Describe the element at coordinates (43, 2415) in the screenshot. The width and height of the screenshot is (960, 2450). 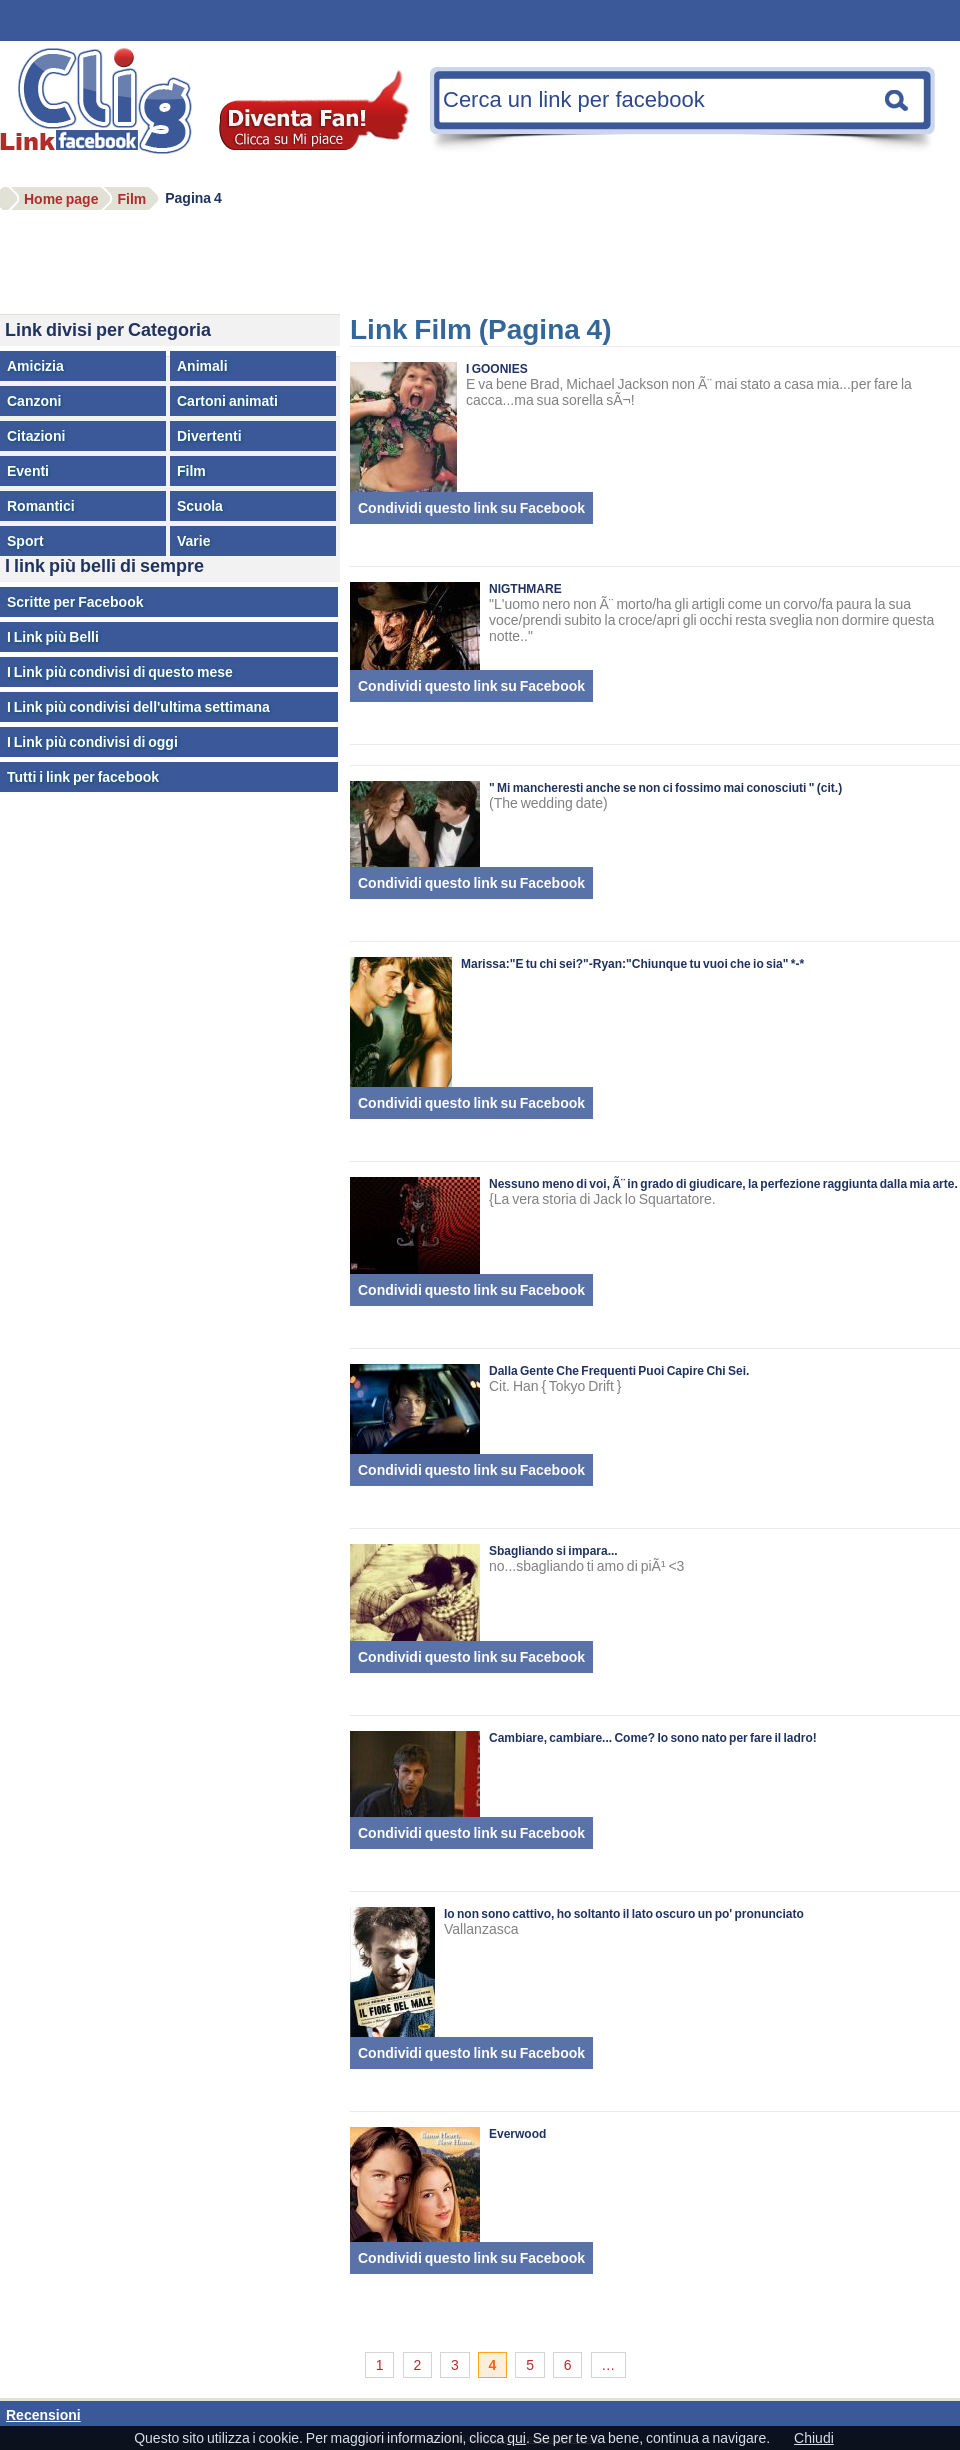
I see `Recensioni` at that location.